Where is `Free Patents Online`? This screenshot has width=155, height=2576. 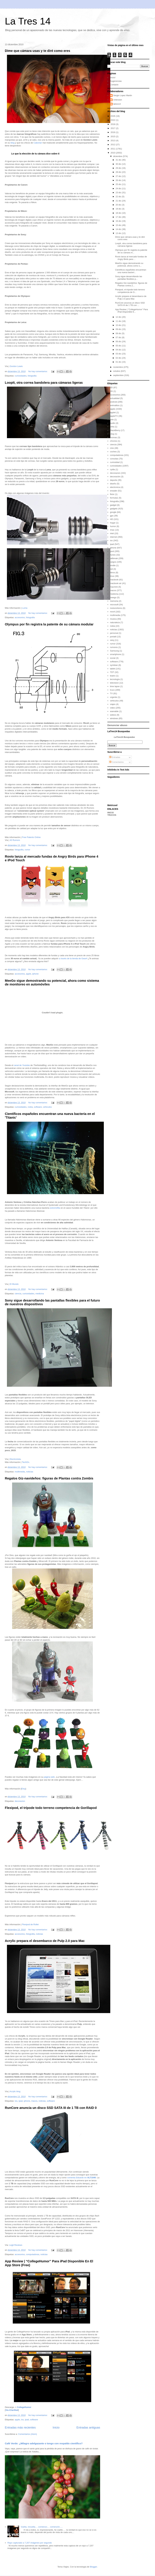 Free Patents Online is located at coordinates (31, 837).